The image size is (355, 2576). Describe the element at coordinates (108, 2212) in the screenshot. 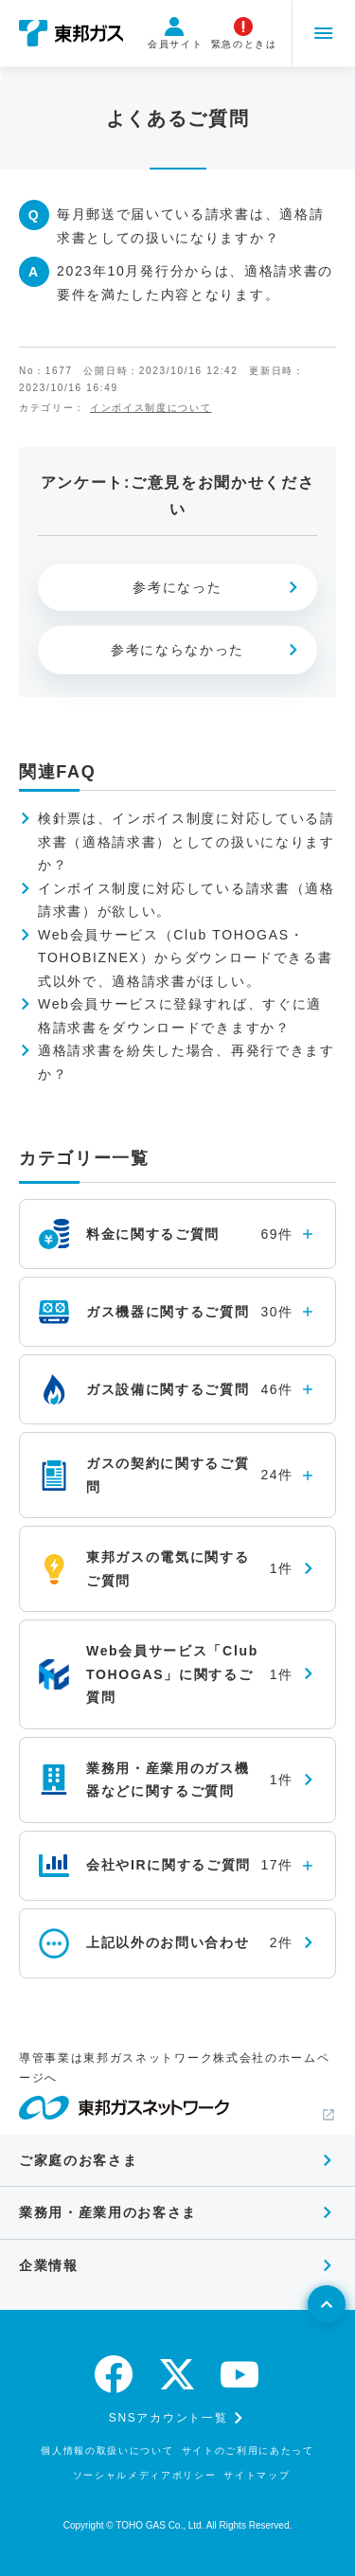

I see `業務用・産業用のお客さま` at that location.